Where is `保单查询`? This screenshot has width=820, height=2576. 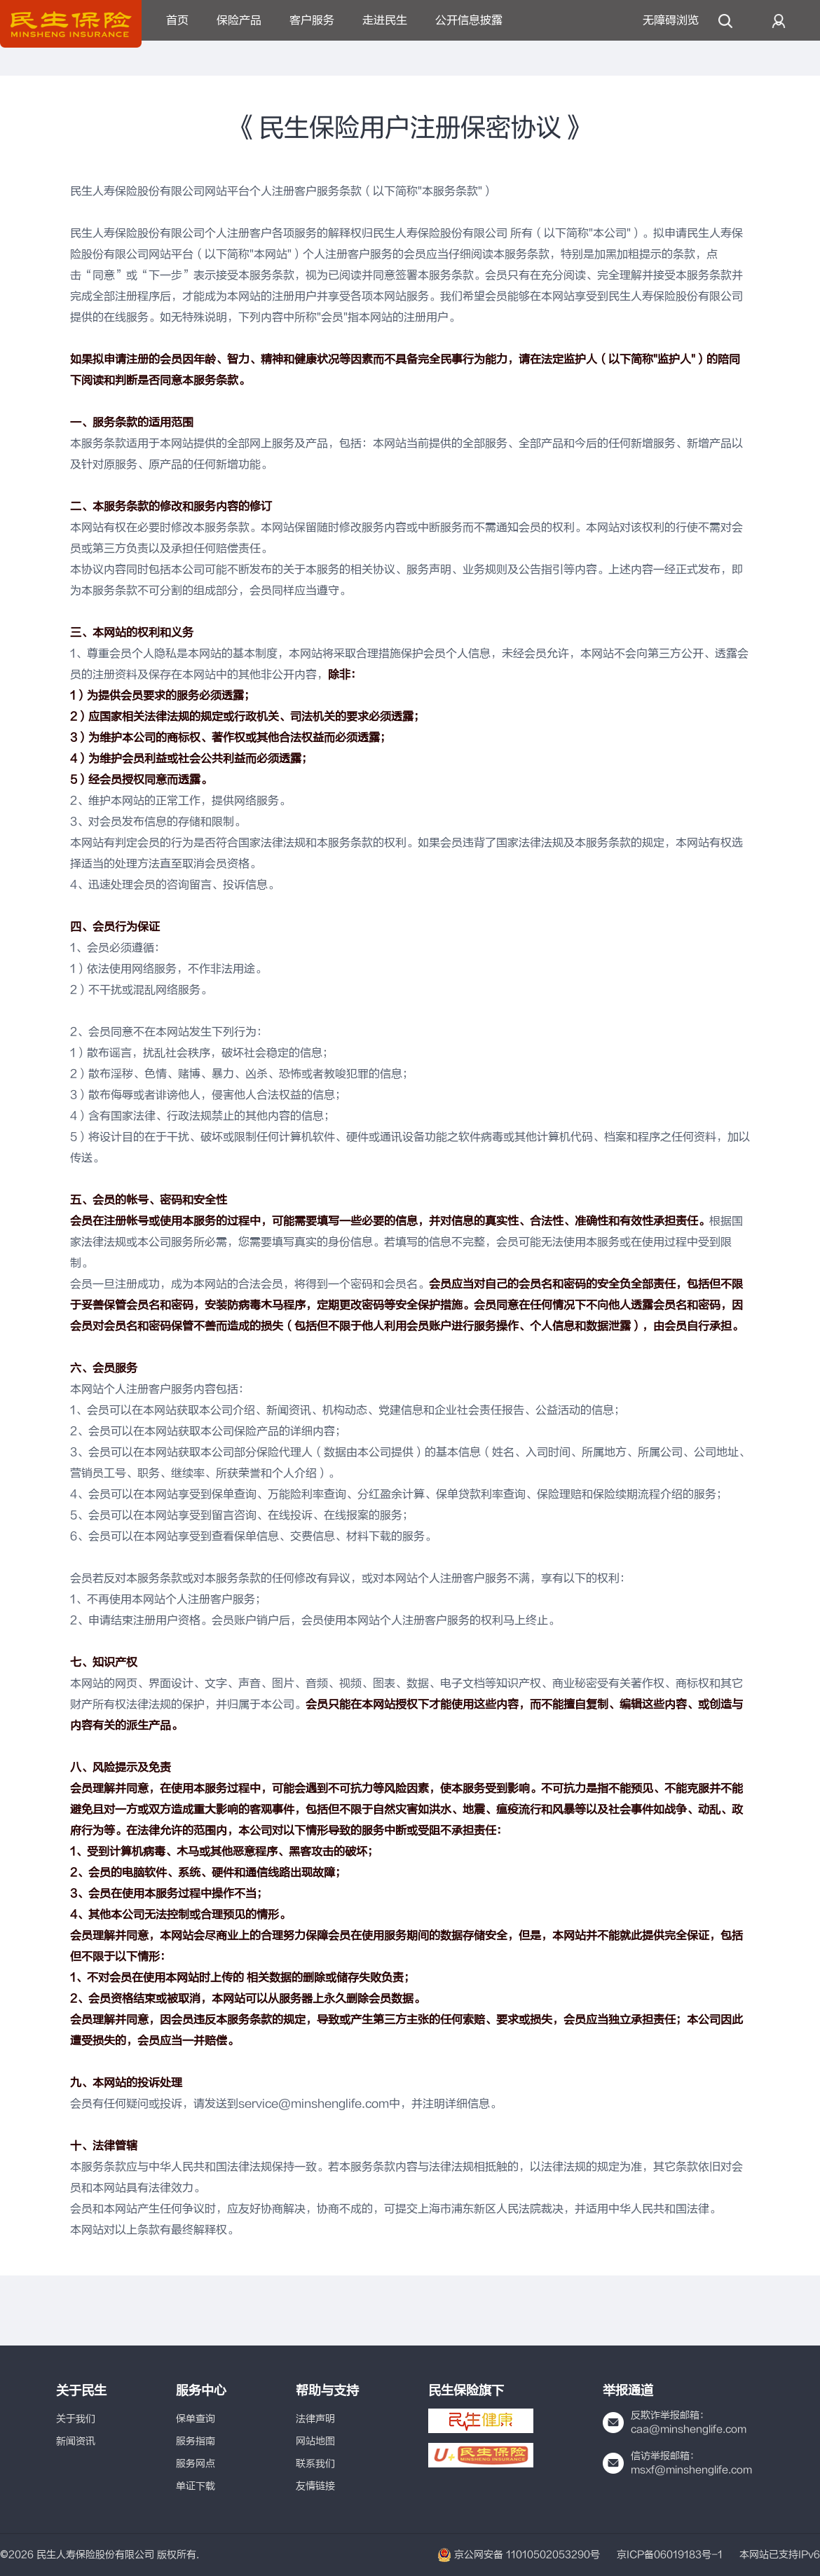
保单查询 is located at coordinates (195, 2419).